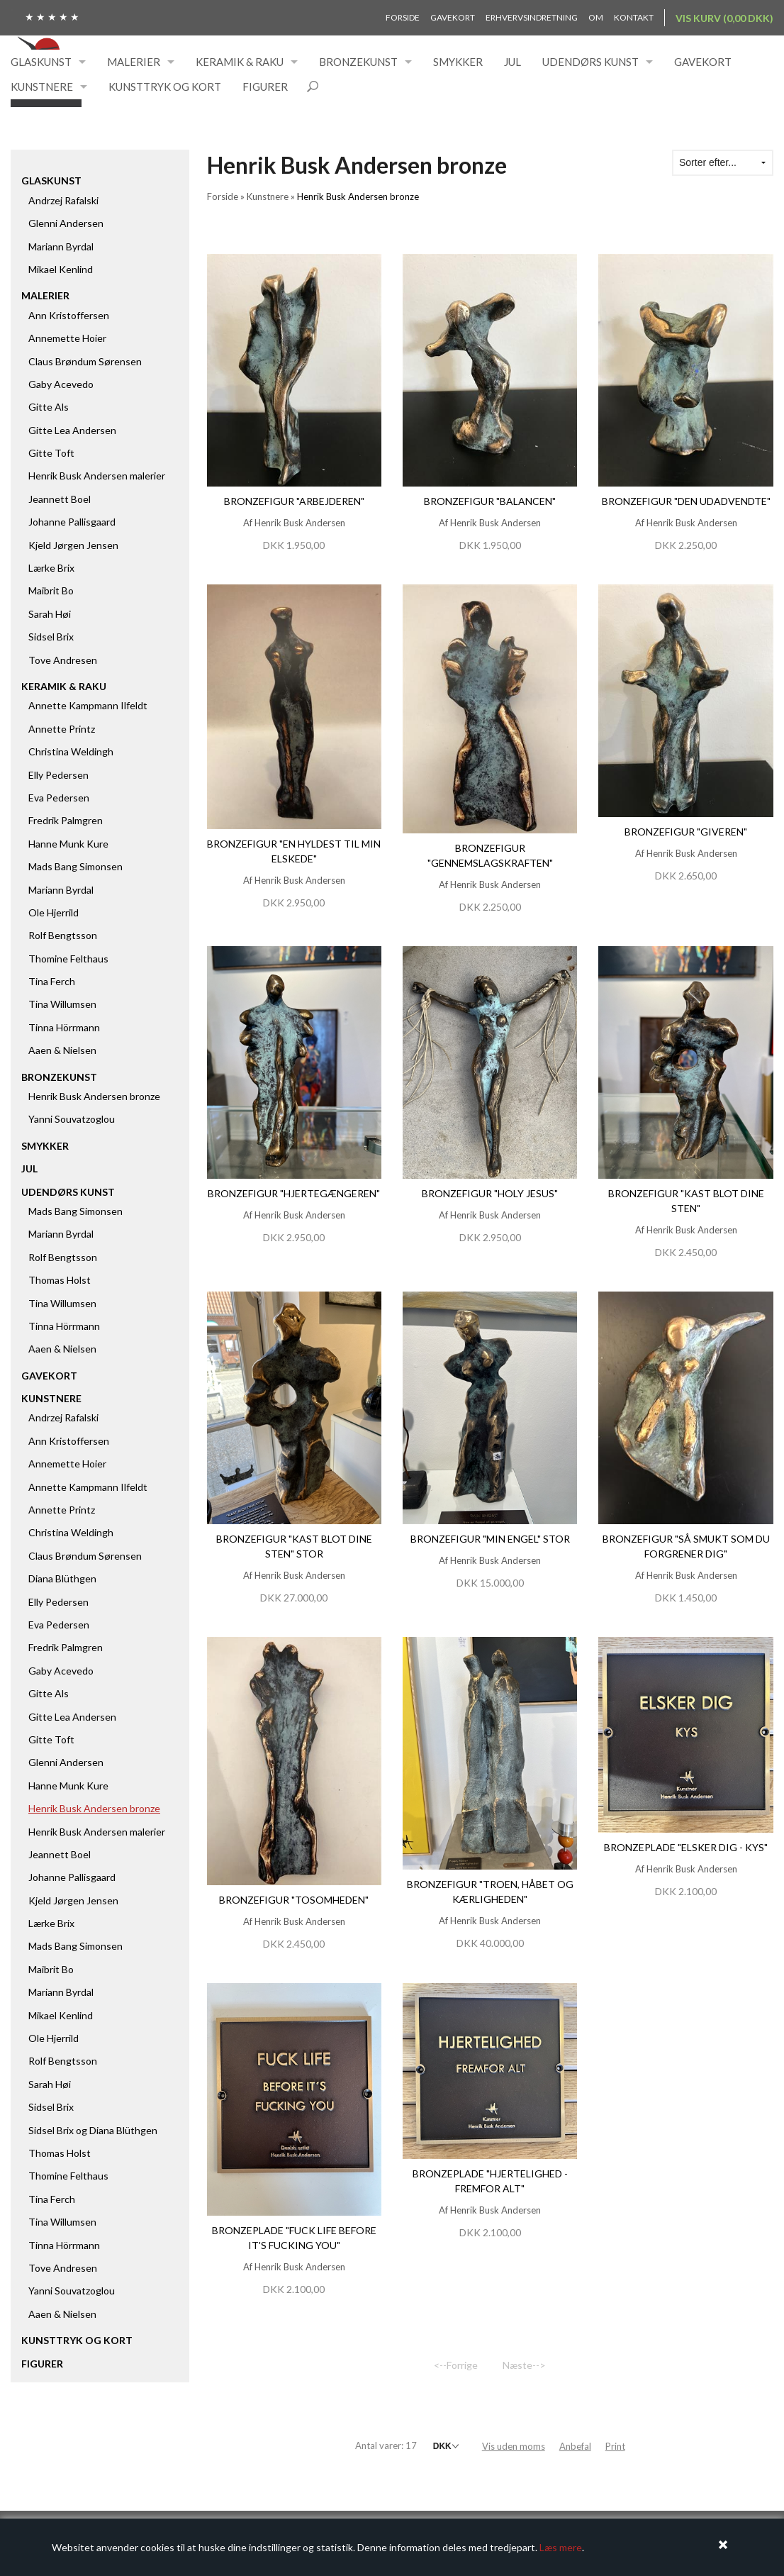 This screenshot has width=784, height=2576. Describe the element at coordinates (61, 384) in the screenshot. I see `Gaby Acevedo` at that location.